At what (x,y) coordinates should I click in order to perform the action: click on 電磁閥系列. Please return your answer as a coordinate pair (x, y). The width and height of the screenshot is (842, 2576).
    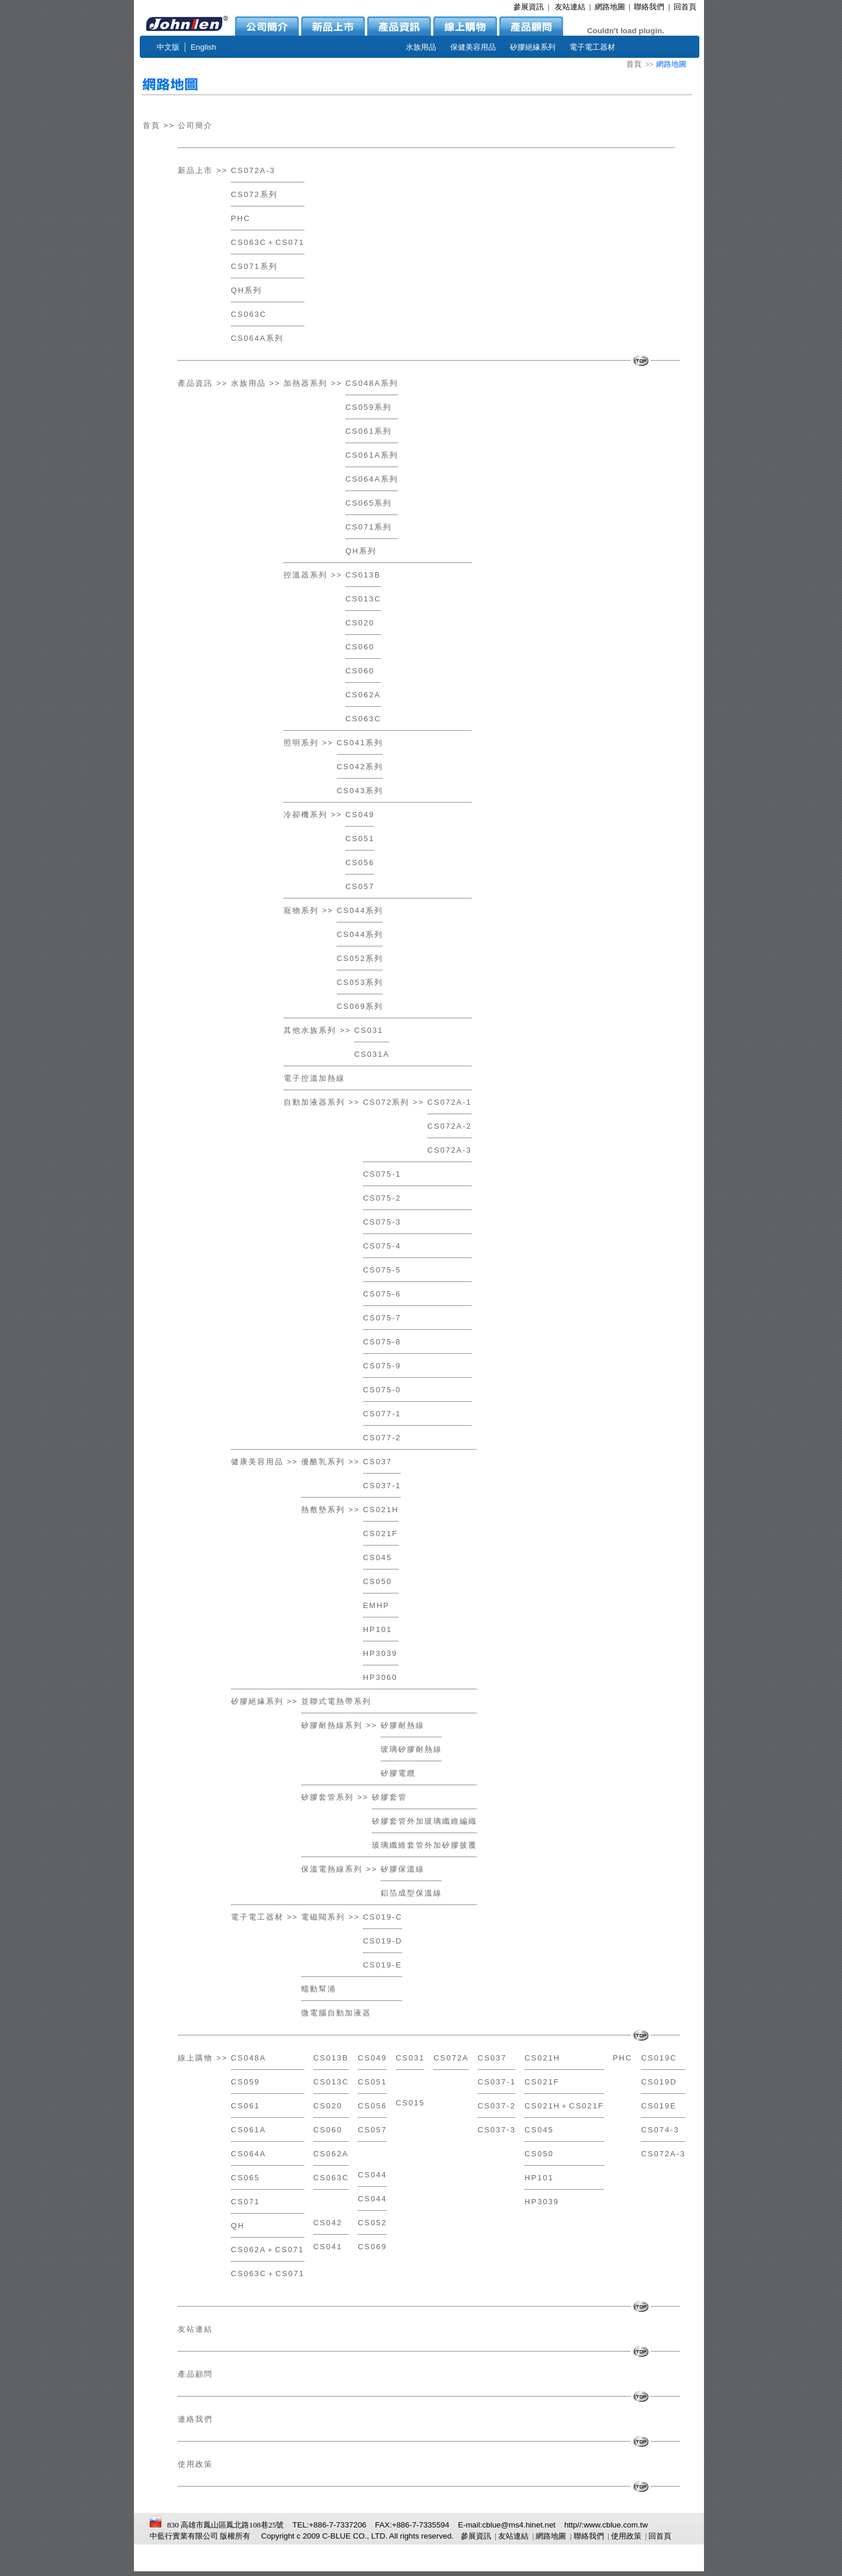
    Looking at the image, I should click on (323, 1917).